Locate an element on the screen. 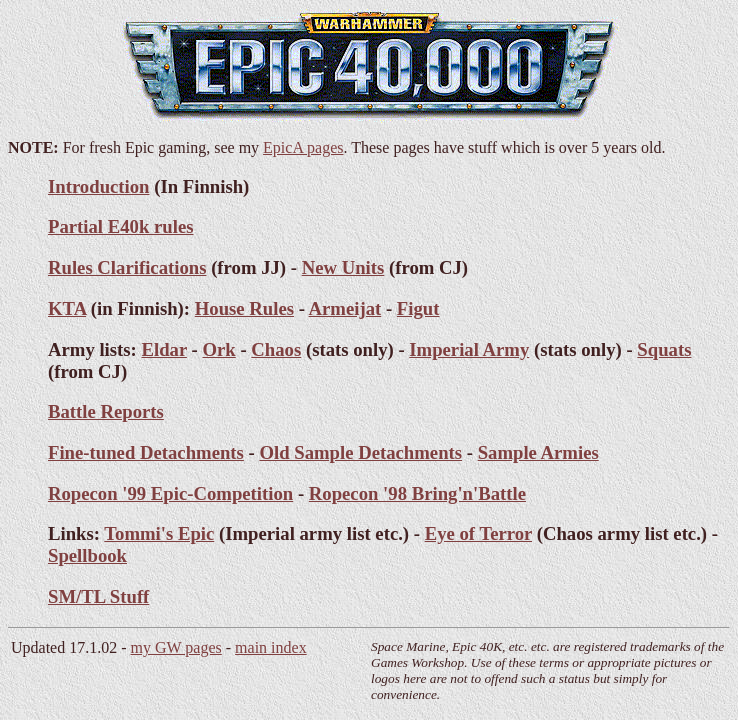  my GW pages is located at coordinates (176, 647).